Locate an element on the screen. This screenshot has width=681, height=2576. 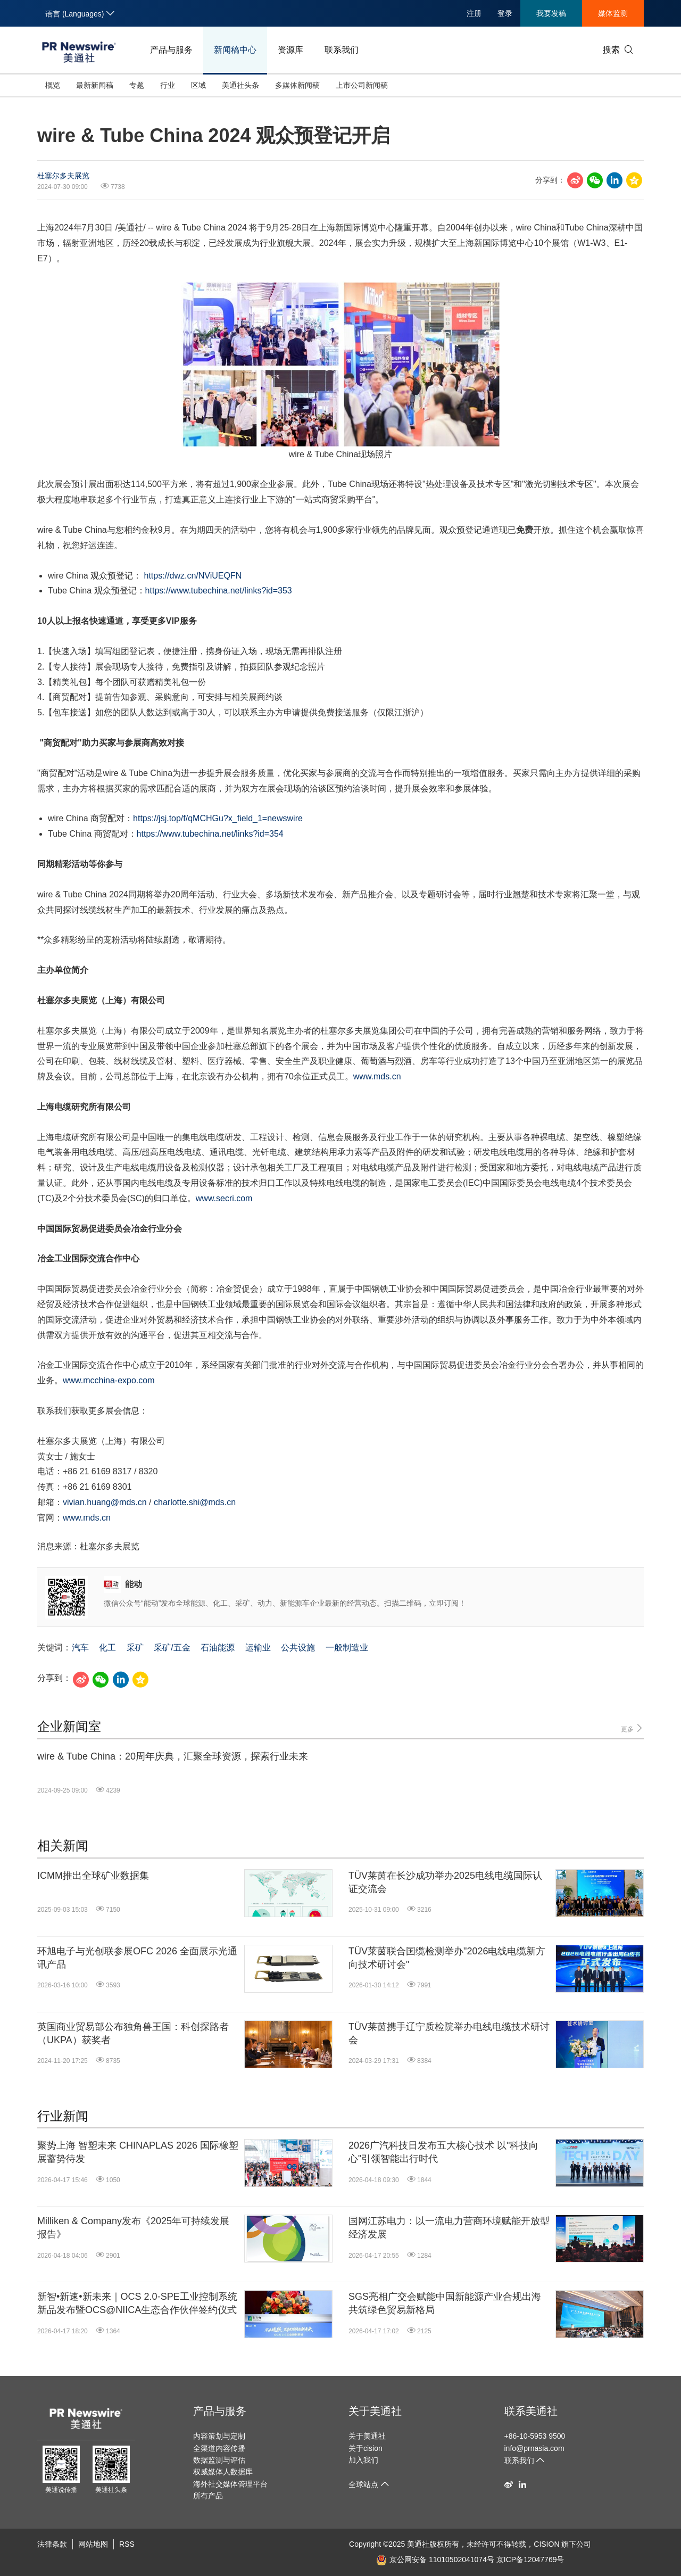
我要发稿 is located at coordinates (551, 13).